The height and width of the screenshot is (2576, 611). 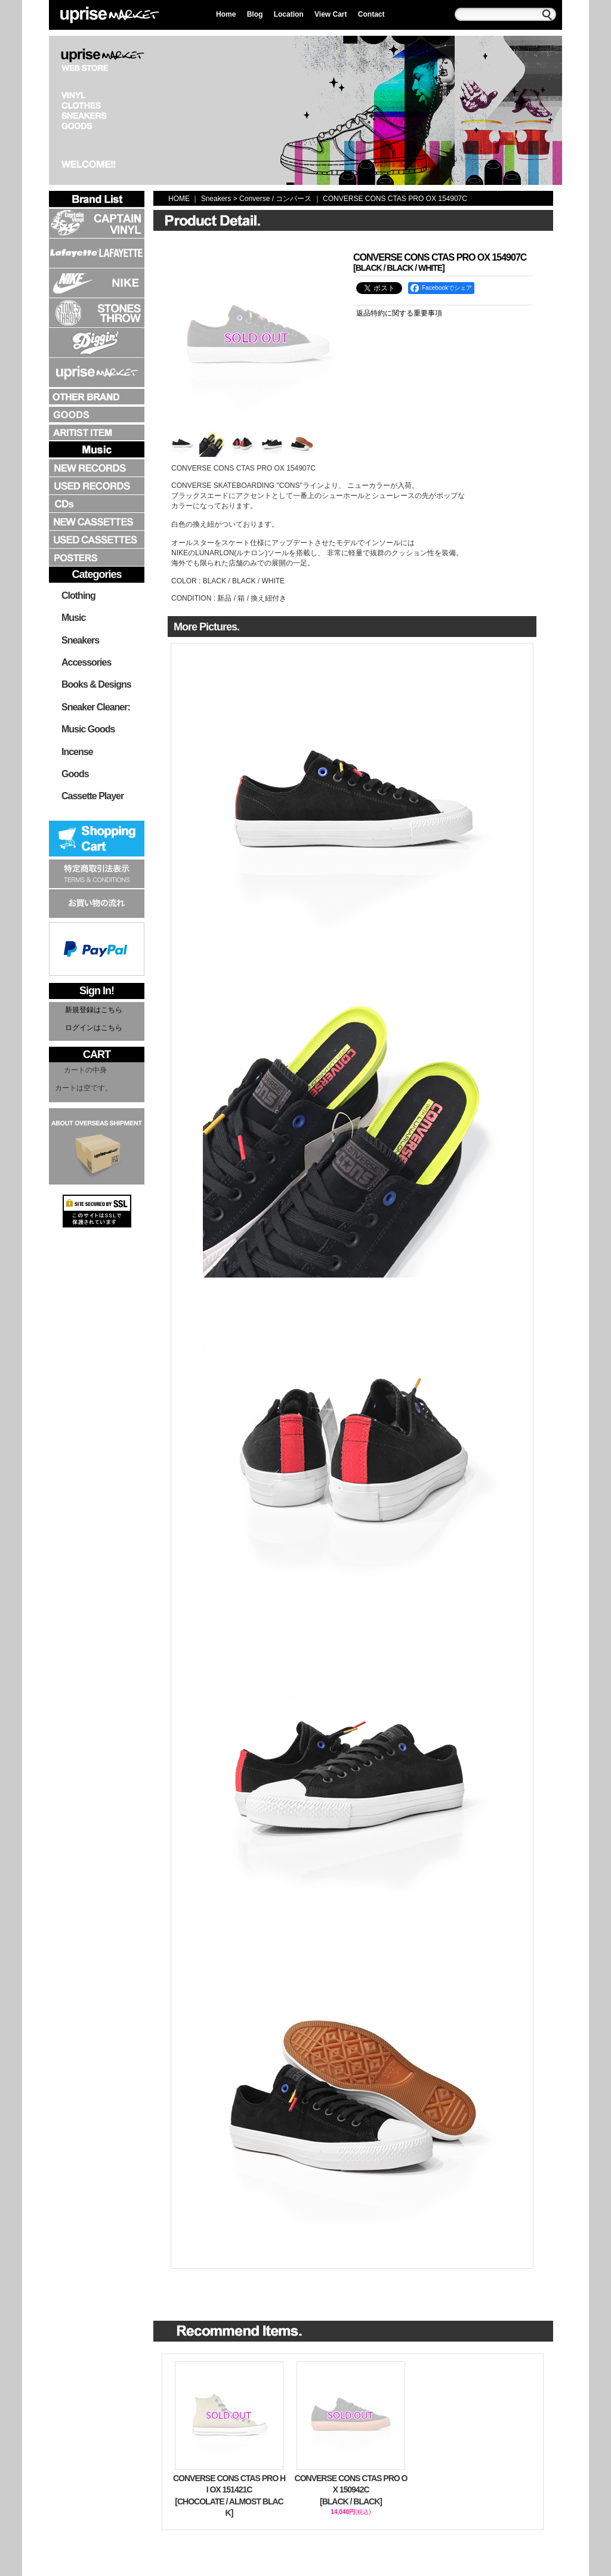 What do you see at coordinates (80, 640) in the screenshot?
I see `Sneakers` at bounding box center [80, 640].